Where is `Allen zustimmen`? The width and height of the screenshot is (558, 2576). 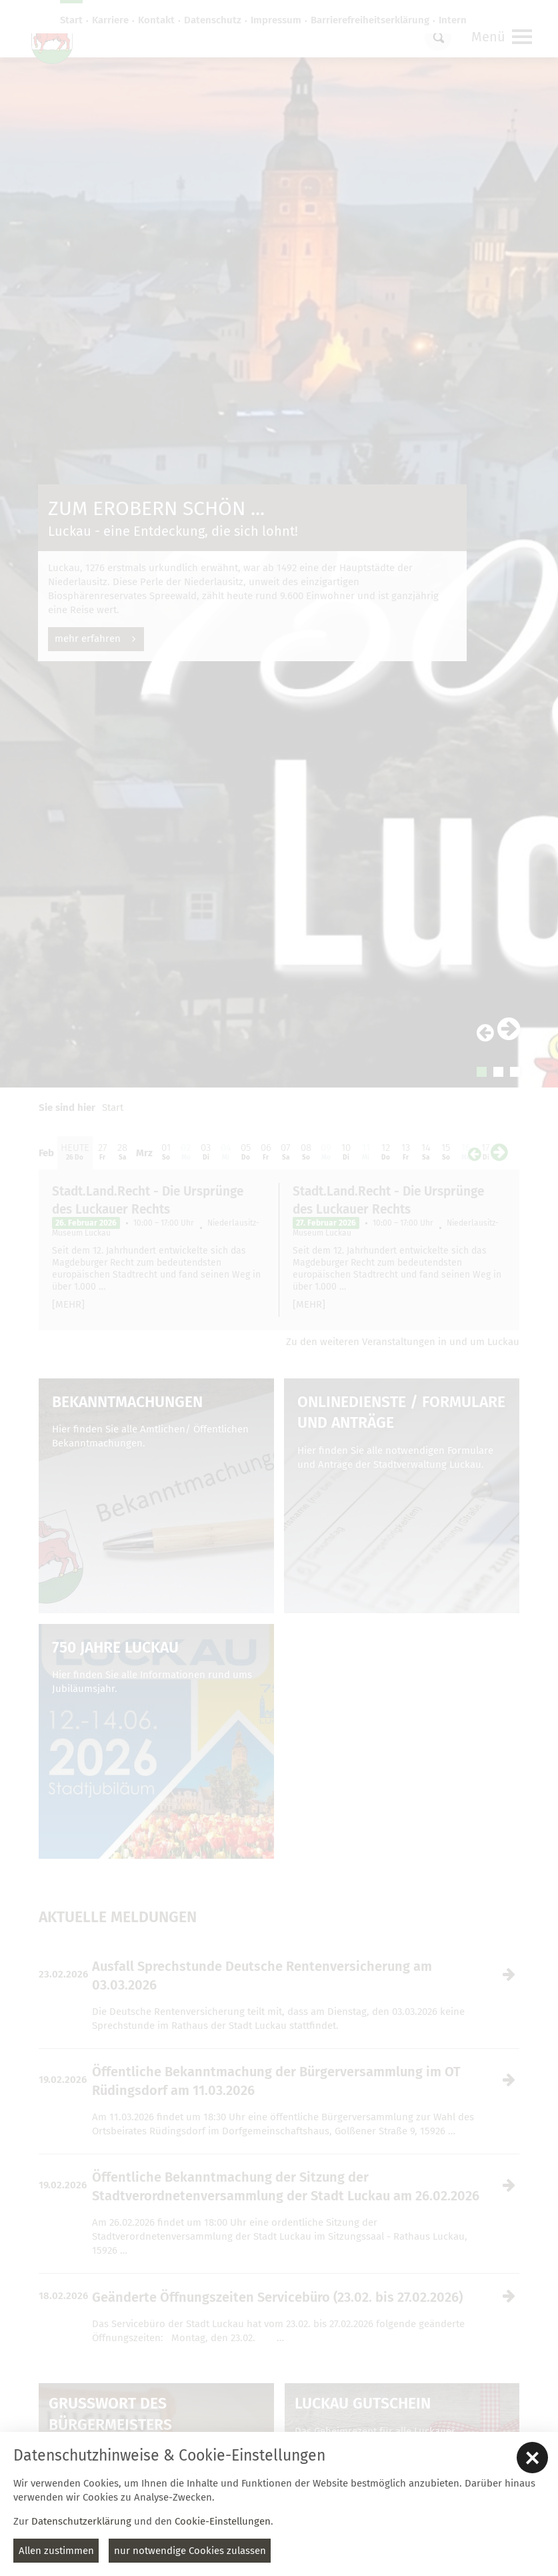
Allen zustimmen is located at coordinates (56, 2551).